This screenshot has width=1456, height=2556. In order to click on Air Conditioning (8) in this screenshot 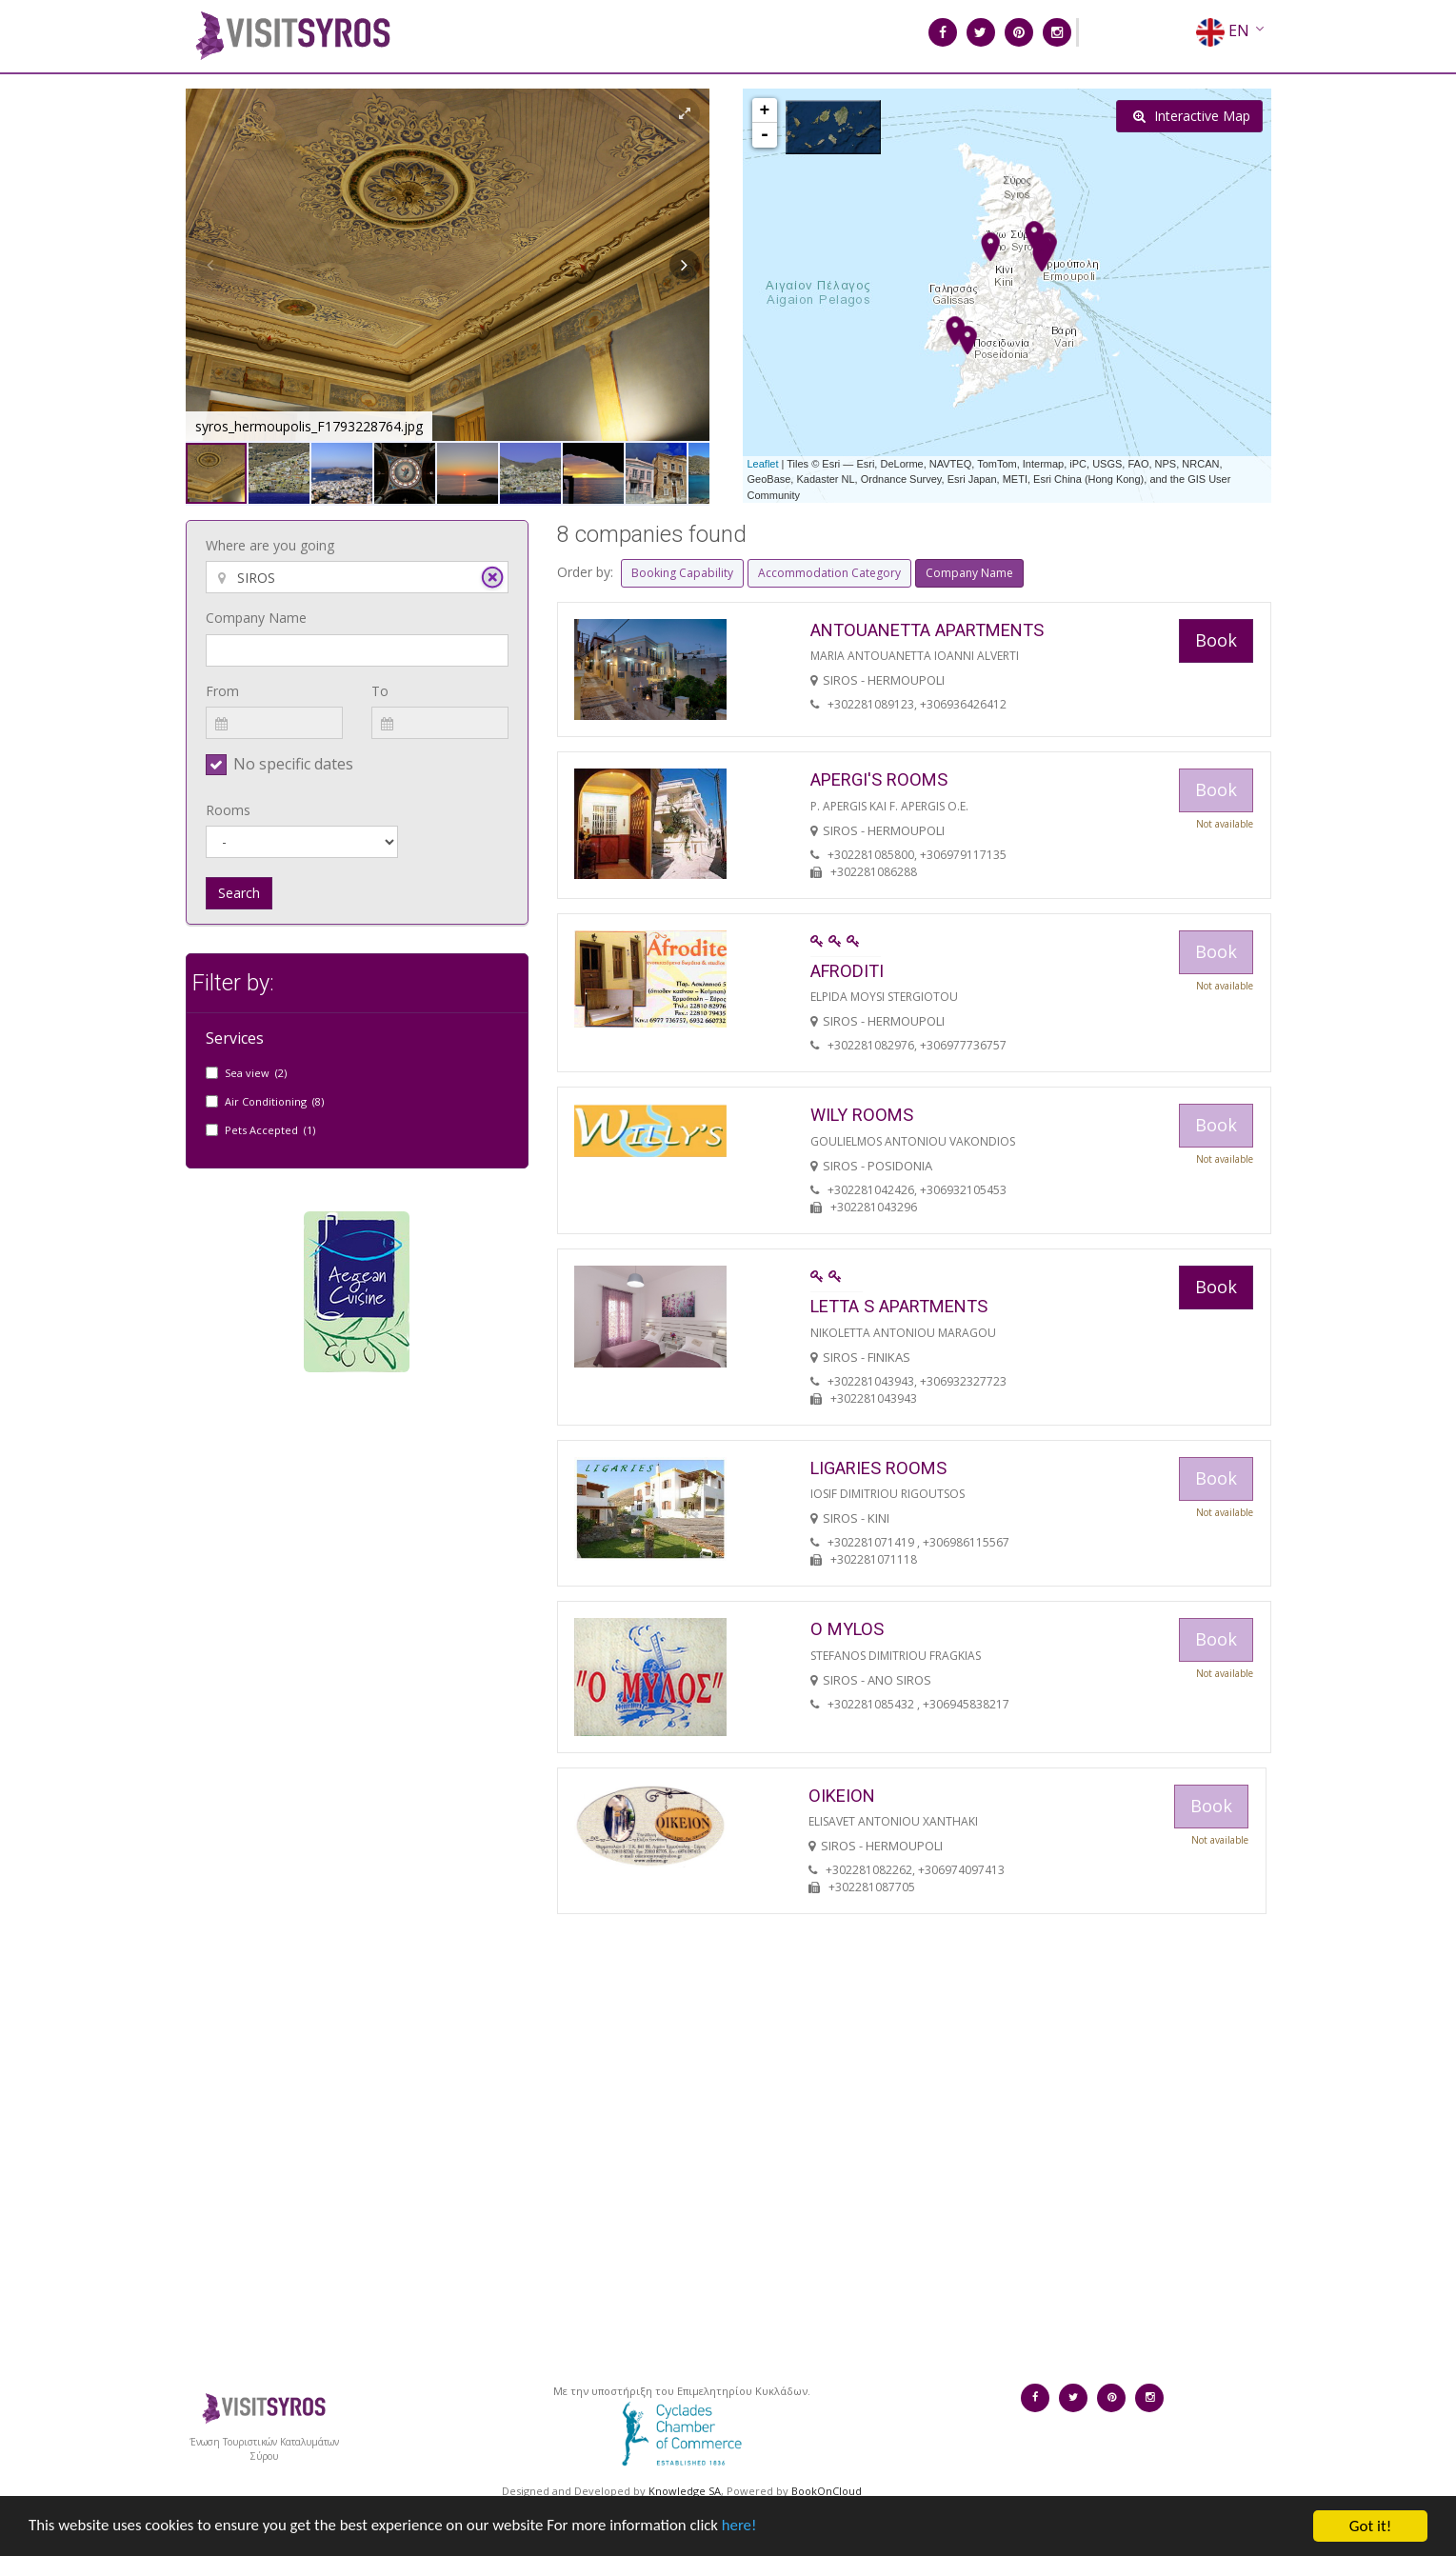, I will do `click(274, 1101)`.